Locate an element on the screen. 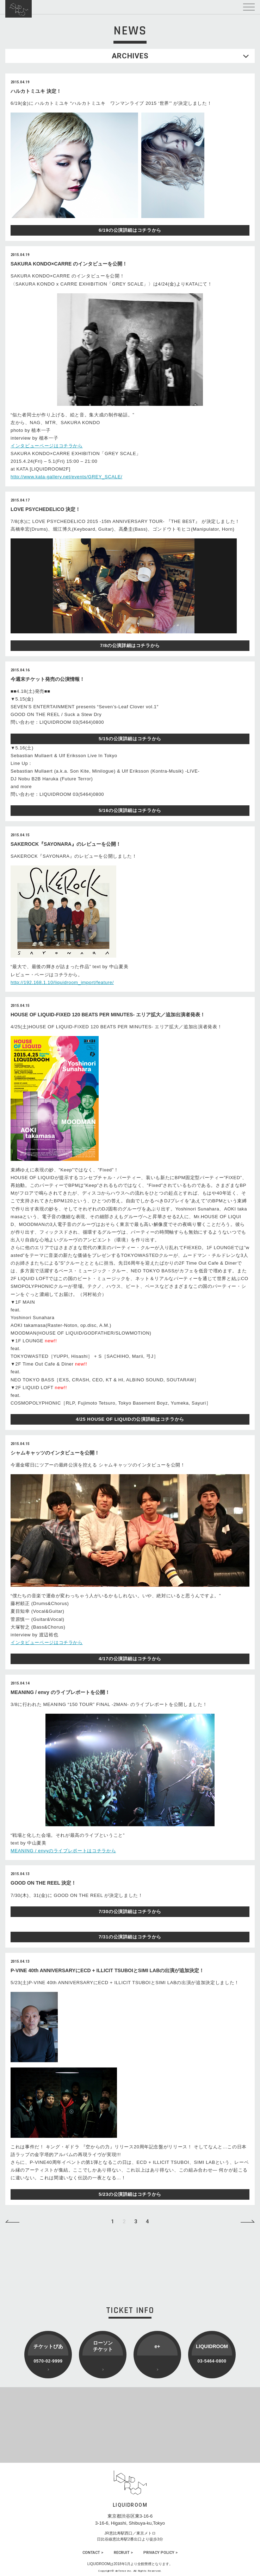 The image size is (260, 2576). 6/19の公演詳細はコチラから is located at coordinates (130, 230).